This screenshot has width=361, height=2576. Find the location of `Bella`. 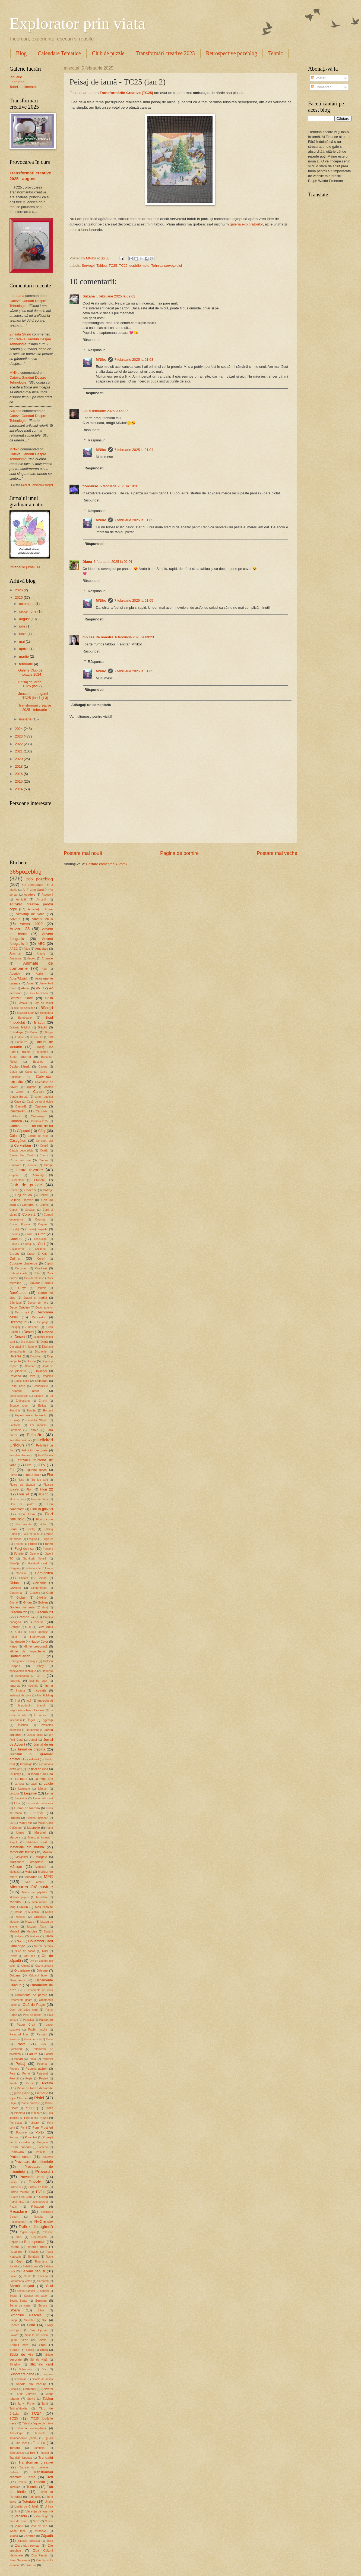

Bella is located at coordinates (49, 998).